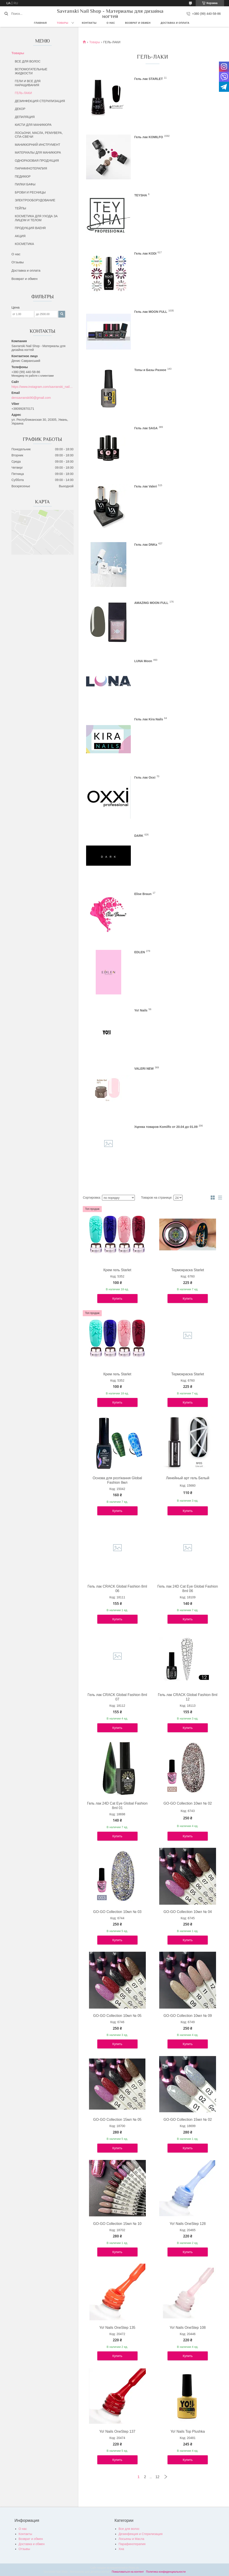  Describe the element at coordinates (117, 1298) in the screenshot. I see `Купить` at that location.